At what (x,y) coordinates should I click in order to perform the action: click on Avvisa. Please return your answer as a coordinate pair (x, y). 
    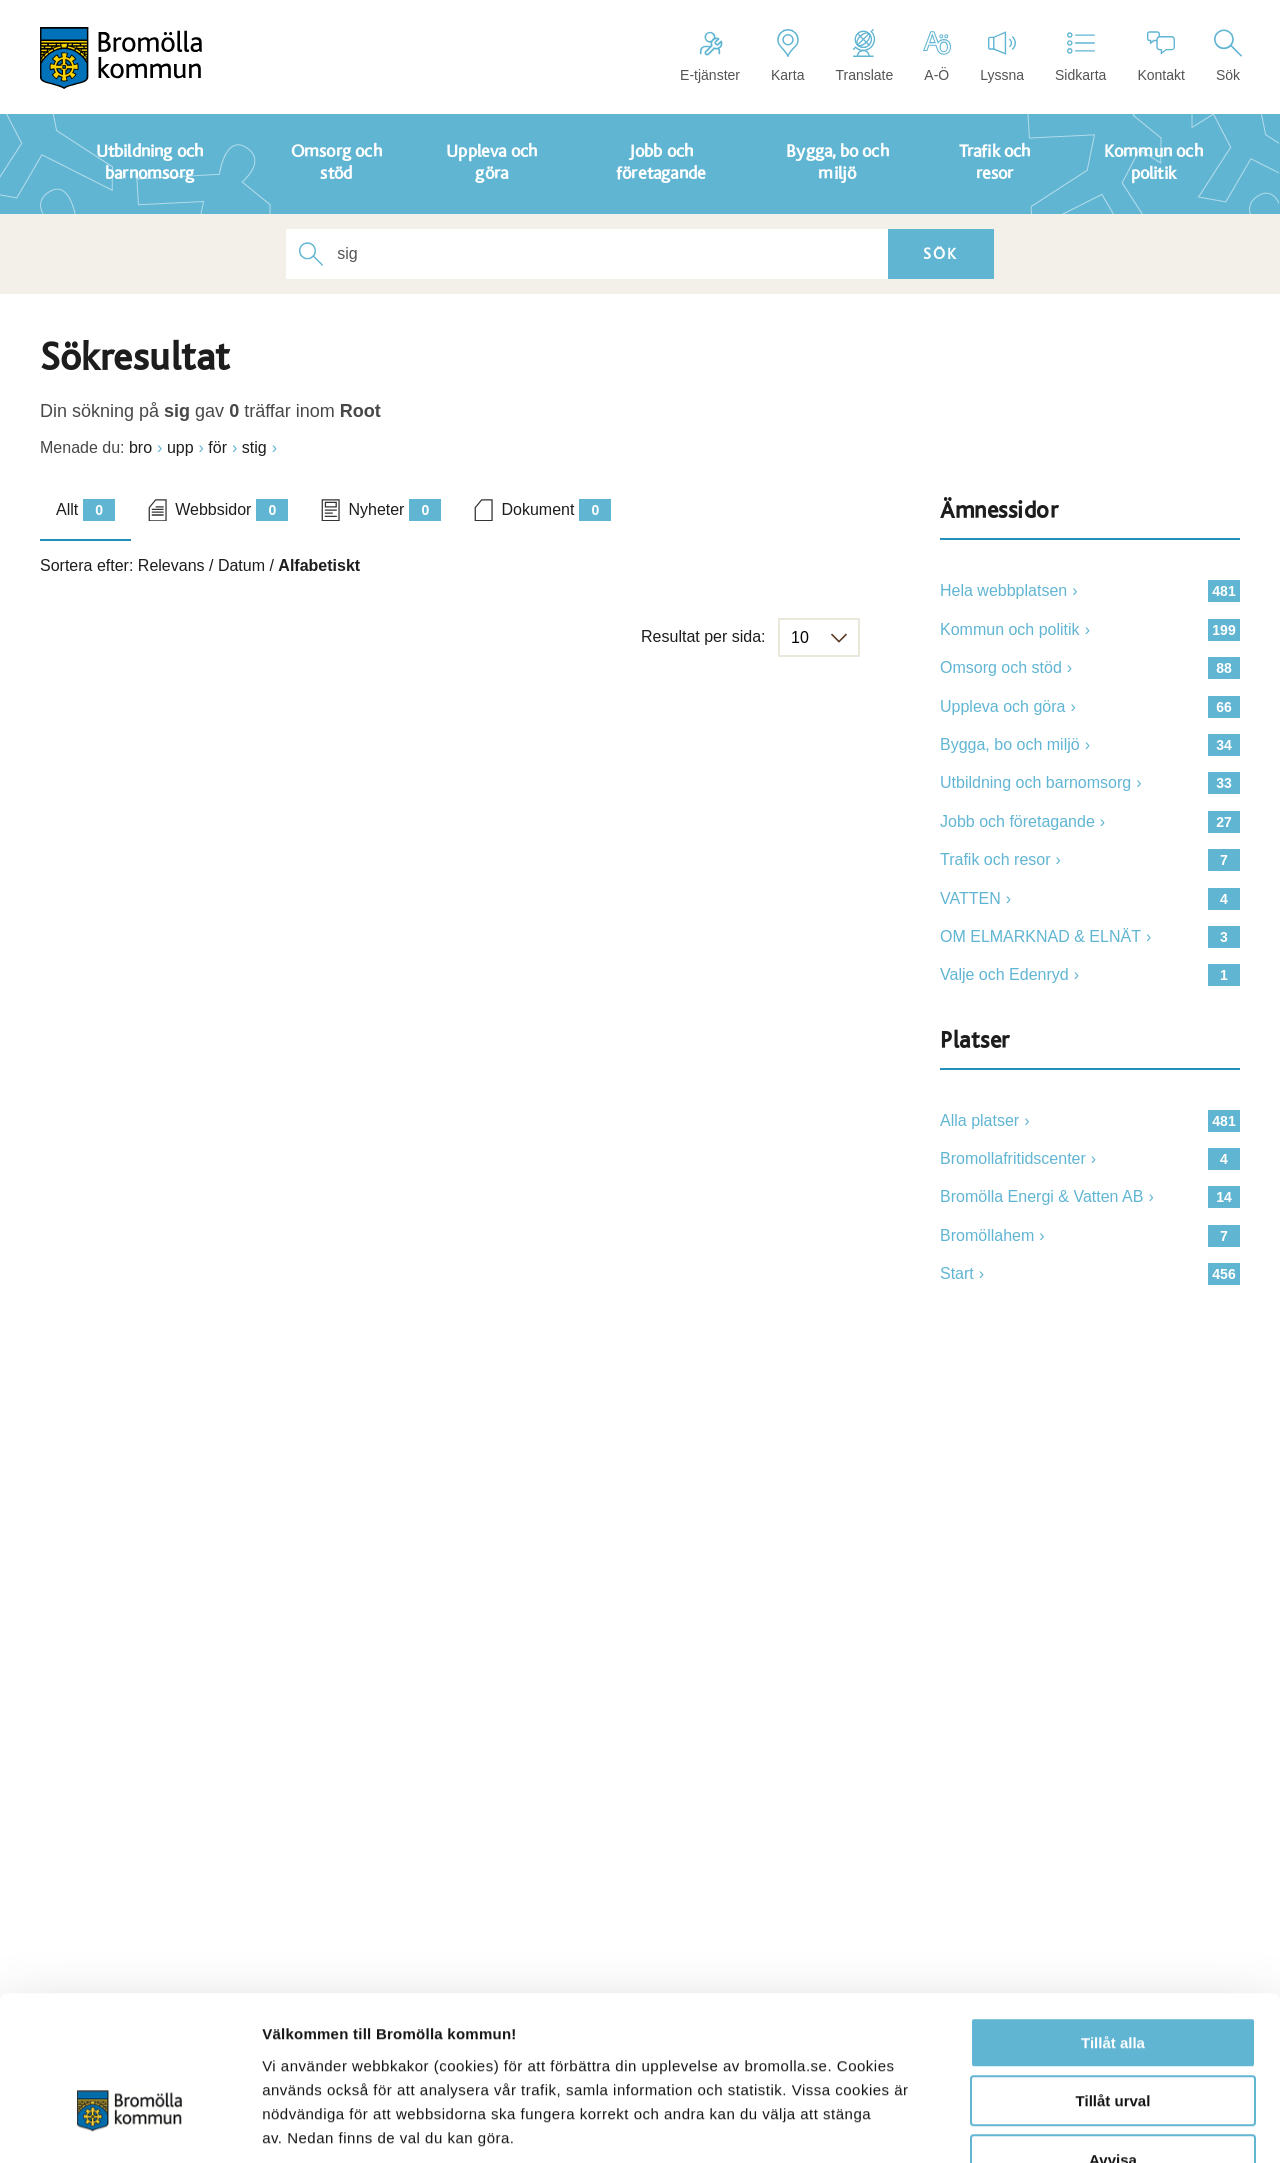
    Looking at the image, I should click on (1113, 2035).